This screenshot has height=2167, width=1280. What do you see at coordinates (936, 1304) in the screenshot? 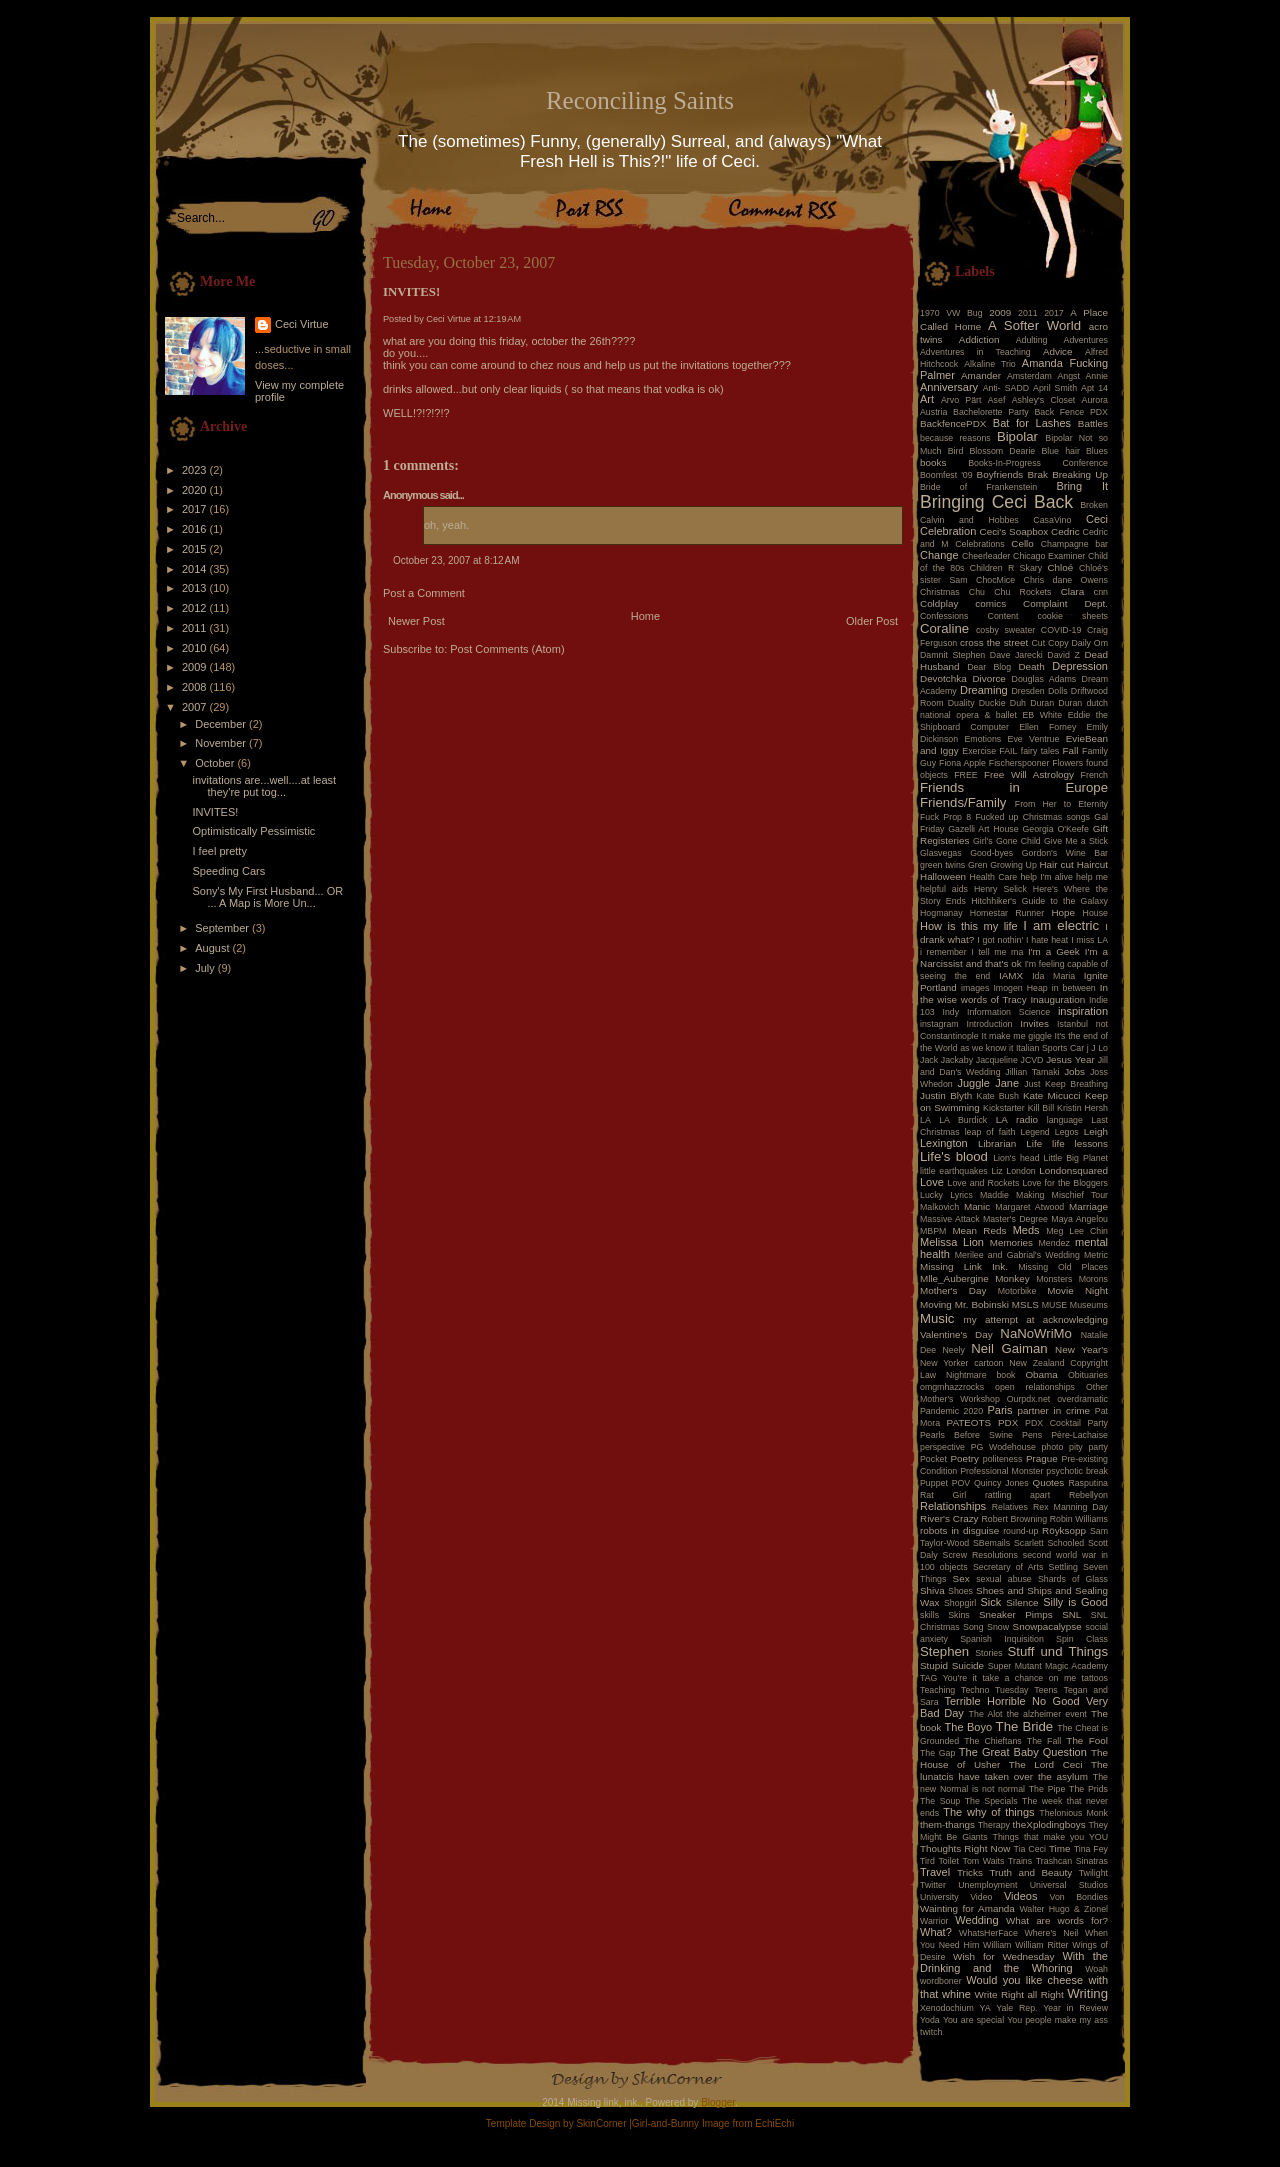
I see `Moving` at bounding box center [936, 1304].